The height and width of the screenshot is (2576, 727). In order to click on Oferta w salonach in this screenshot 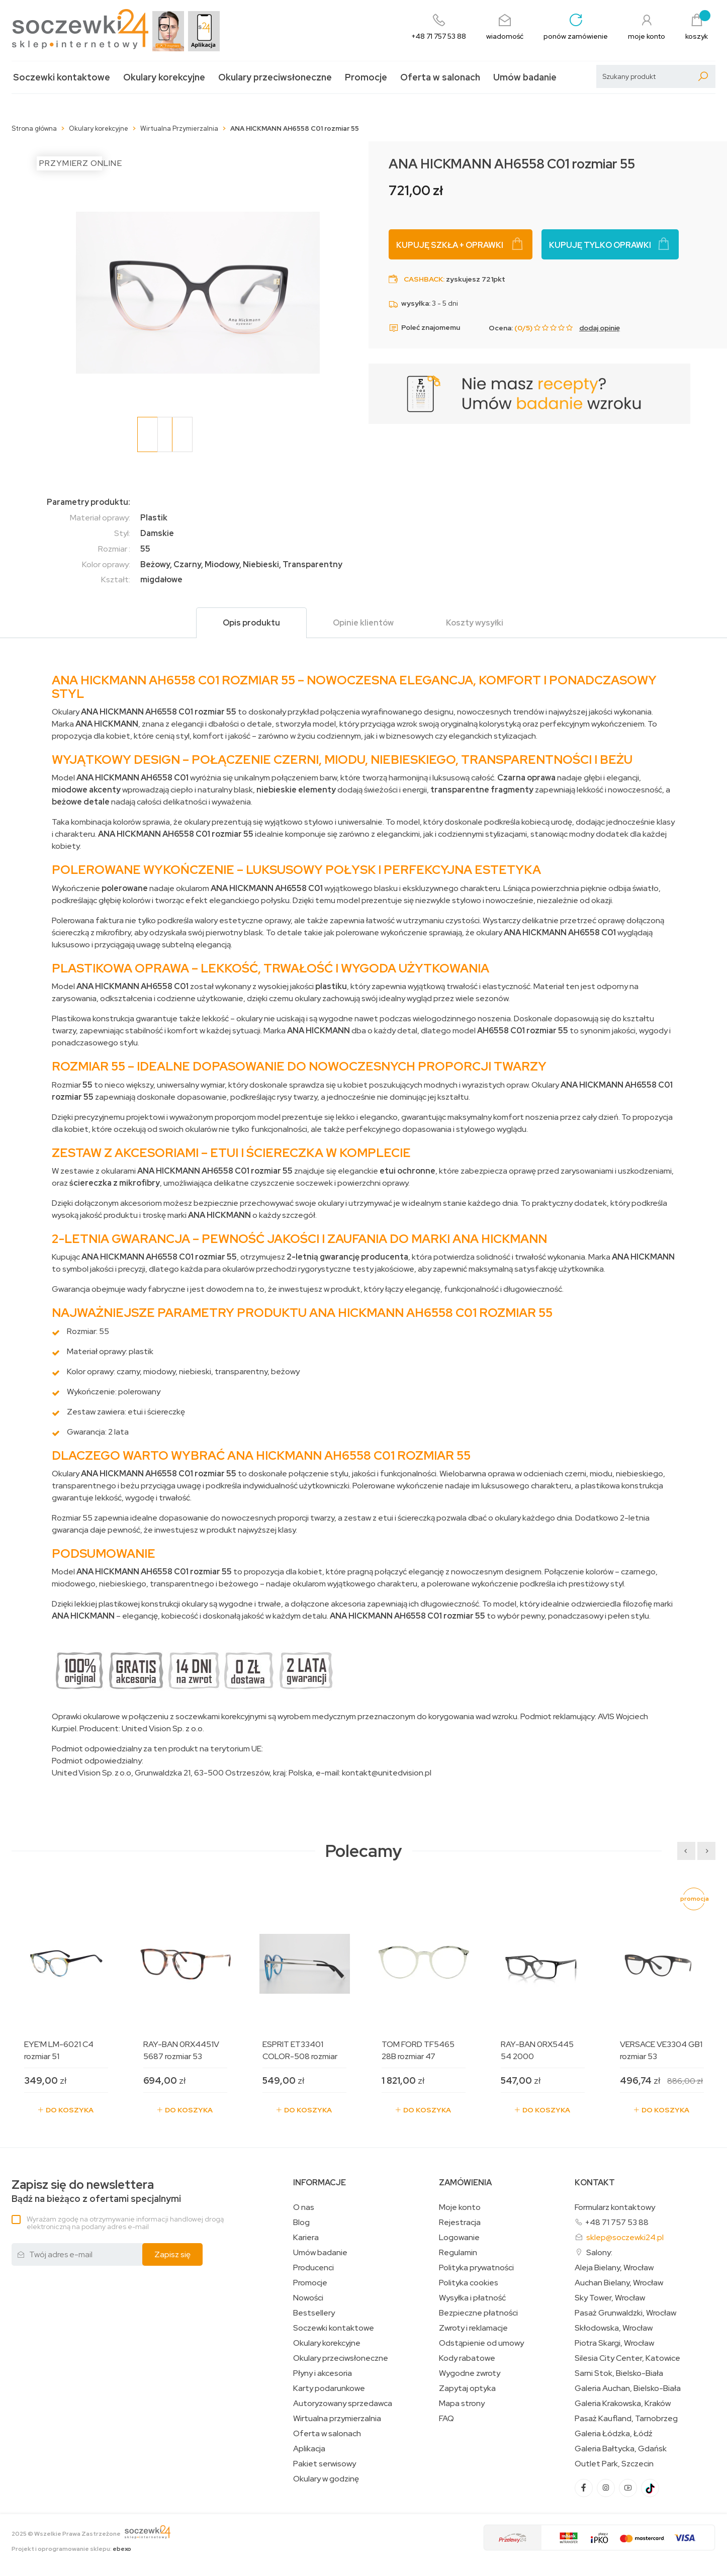, I will do `click(440, 77)`.